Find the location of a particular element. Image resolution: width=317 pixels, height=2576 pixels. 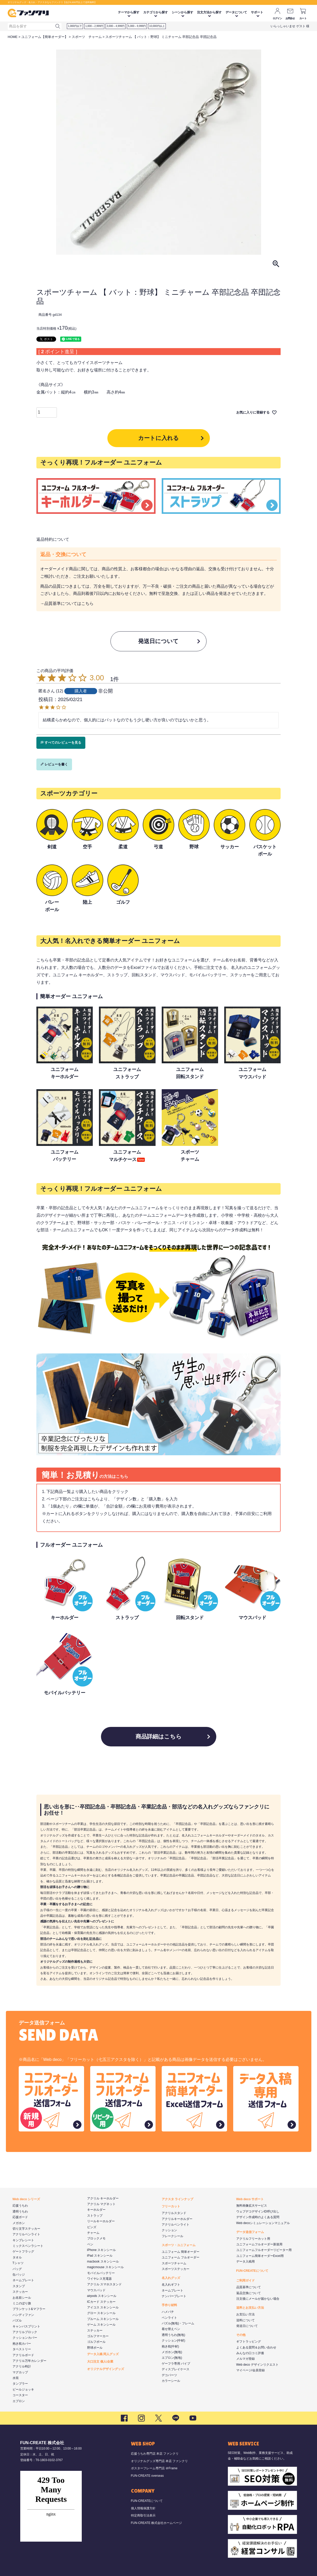

ストラップ is located at coordinates (95, 2216).